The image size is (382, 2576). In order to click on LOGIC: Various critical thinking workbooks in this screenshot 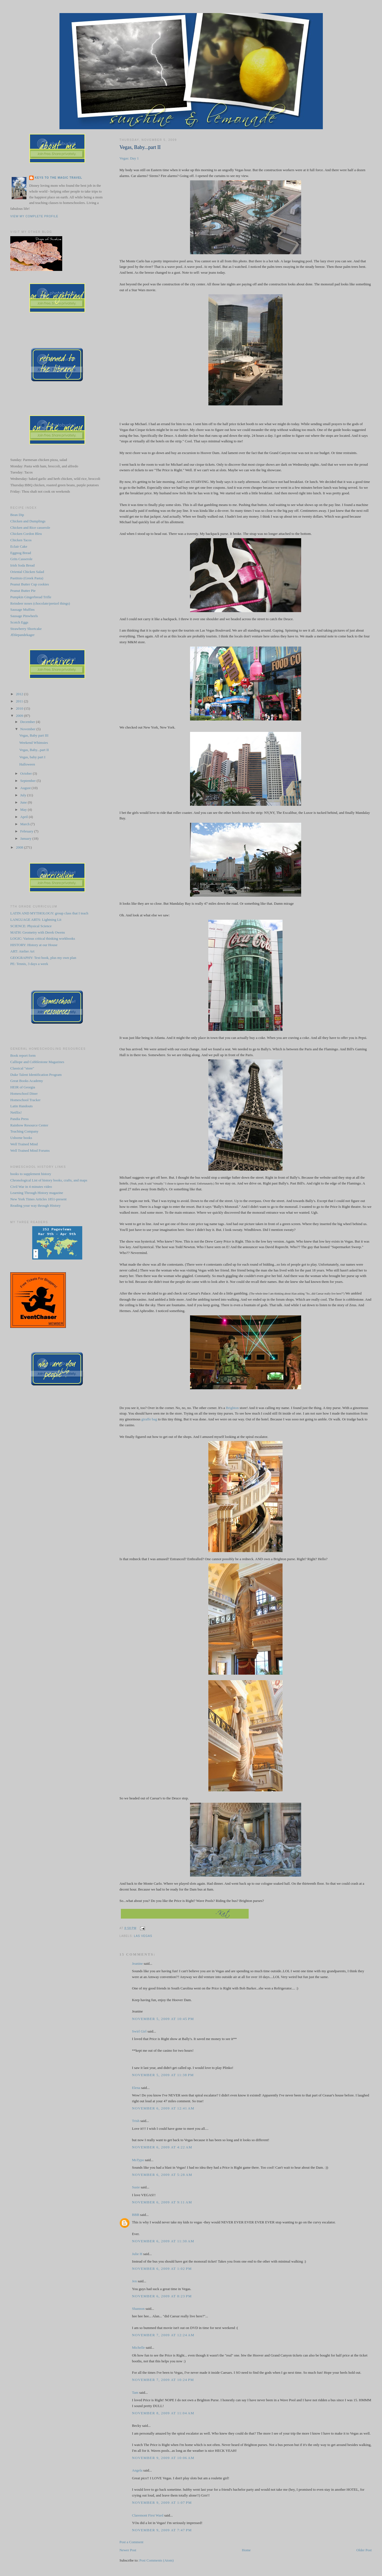, I will do `click(42, 938)`.